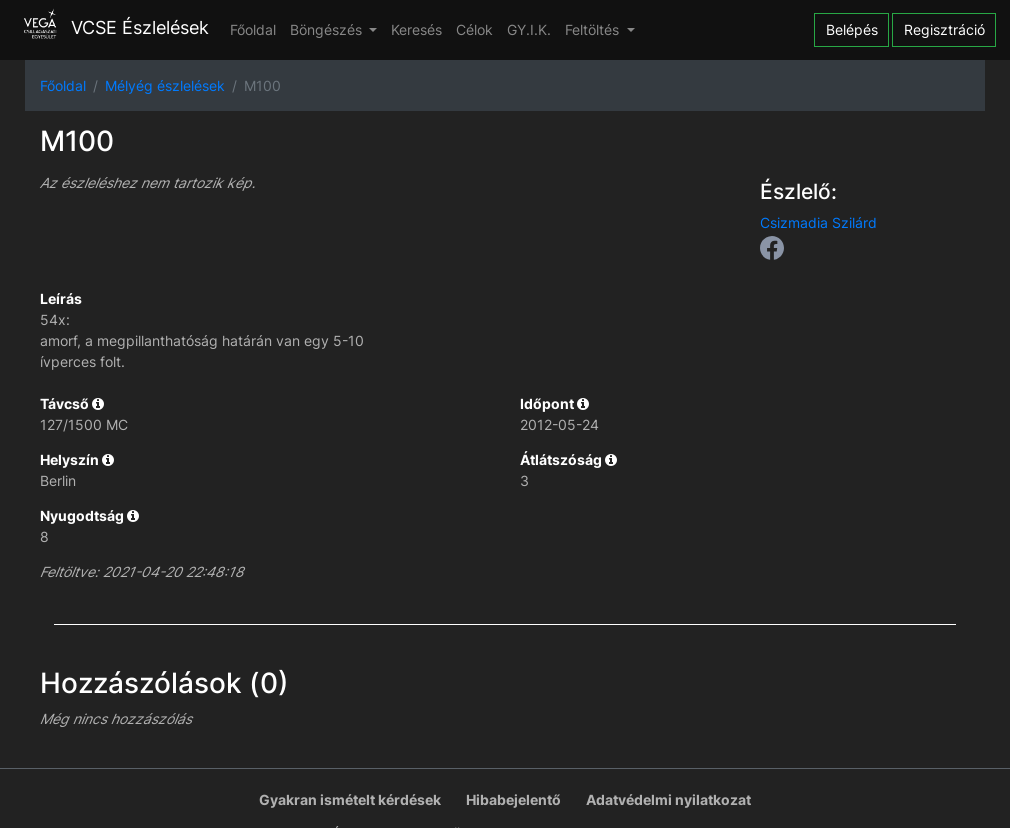 This screenshot has height=828, width=1010. I want to click on Belépés, so click(852, 29).